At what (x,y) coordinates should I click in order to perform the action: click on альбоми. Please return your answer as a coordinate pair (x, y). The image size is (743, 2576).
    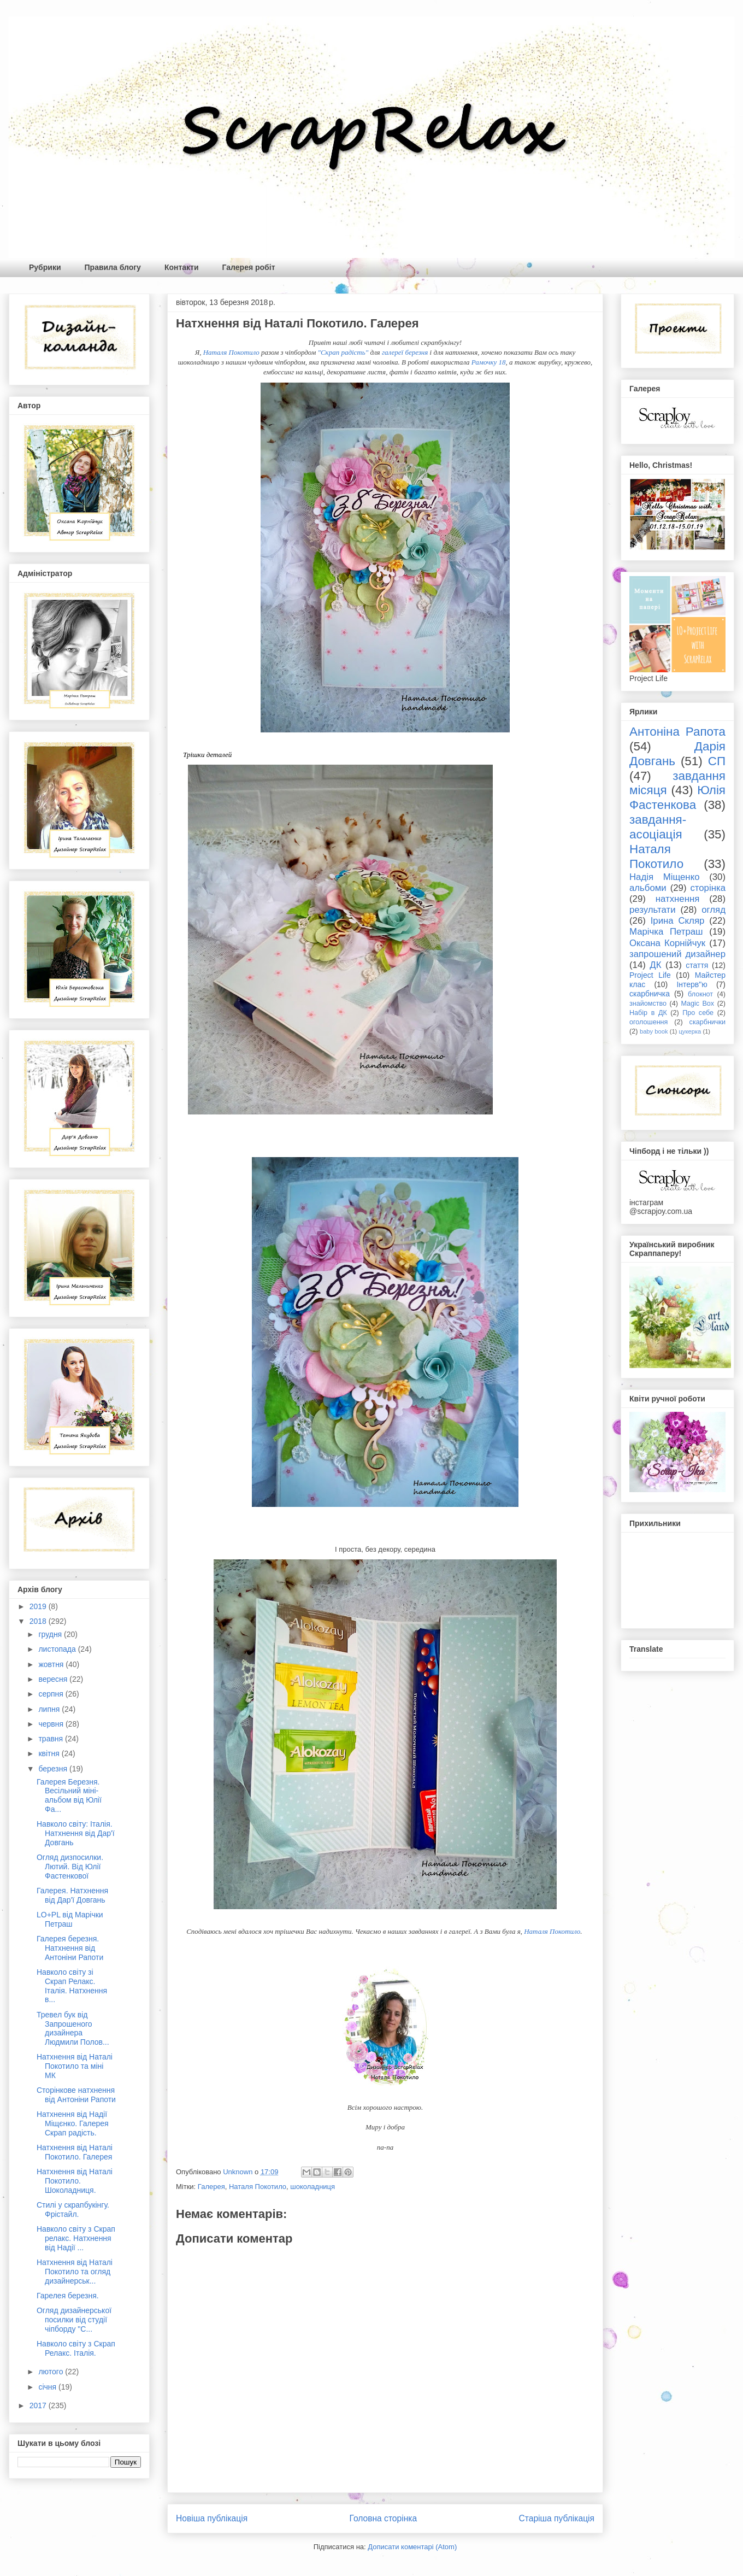
    Looking at the image, I should click on (648, 888).